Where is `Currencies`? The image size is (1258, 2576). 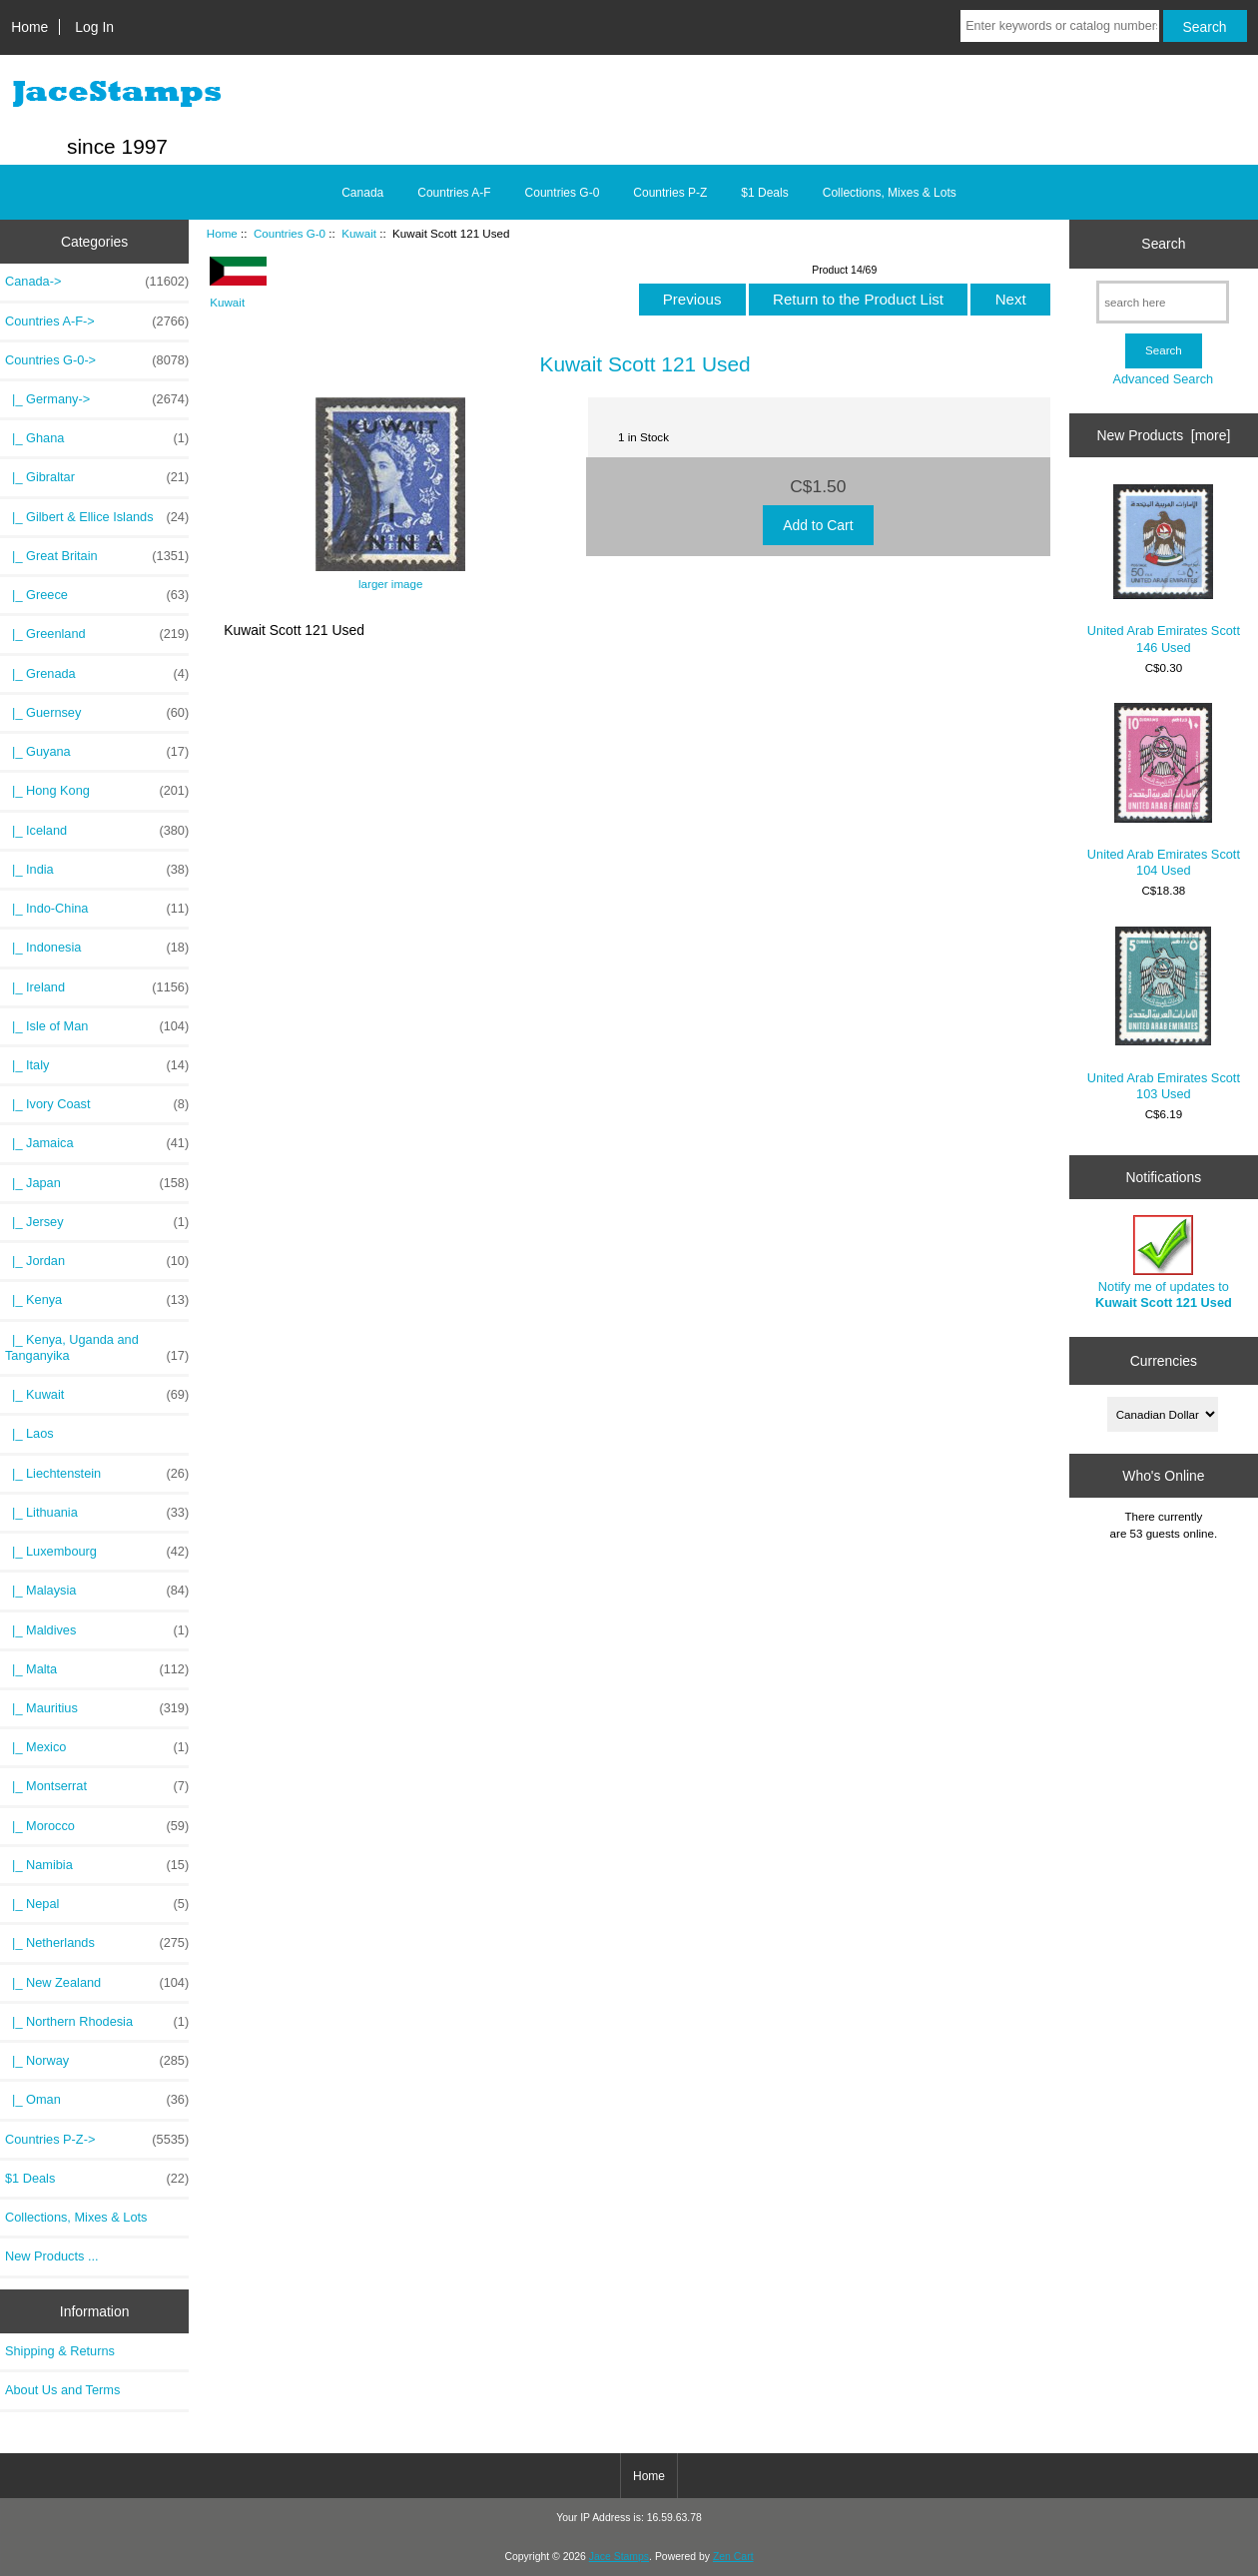 Currencies is located at coordinates (1163, 1361).